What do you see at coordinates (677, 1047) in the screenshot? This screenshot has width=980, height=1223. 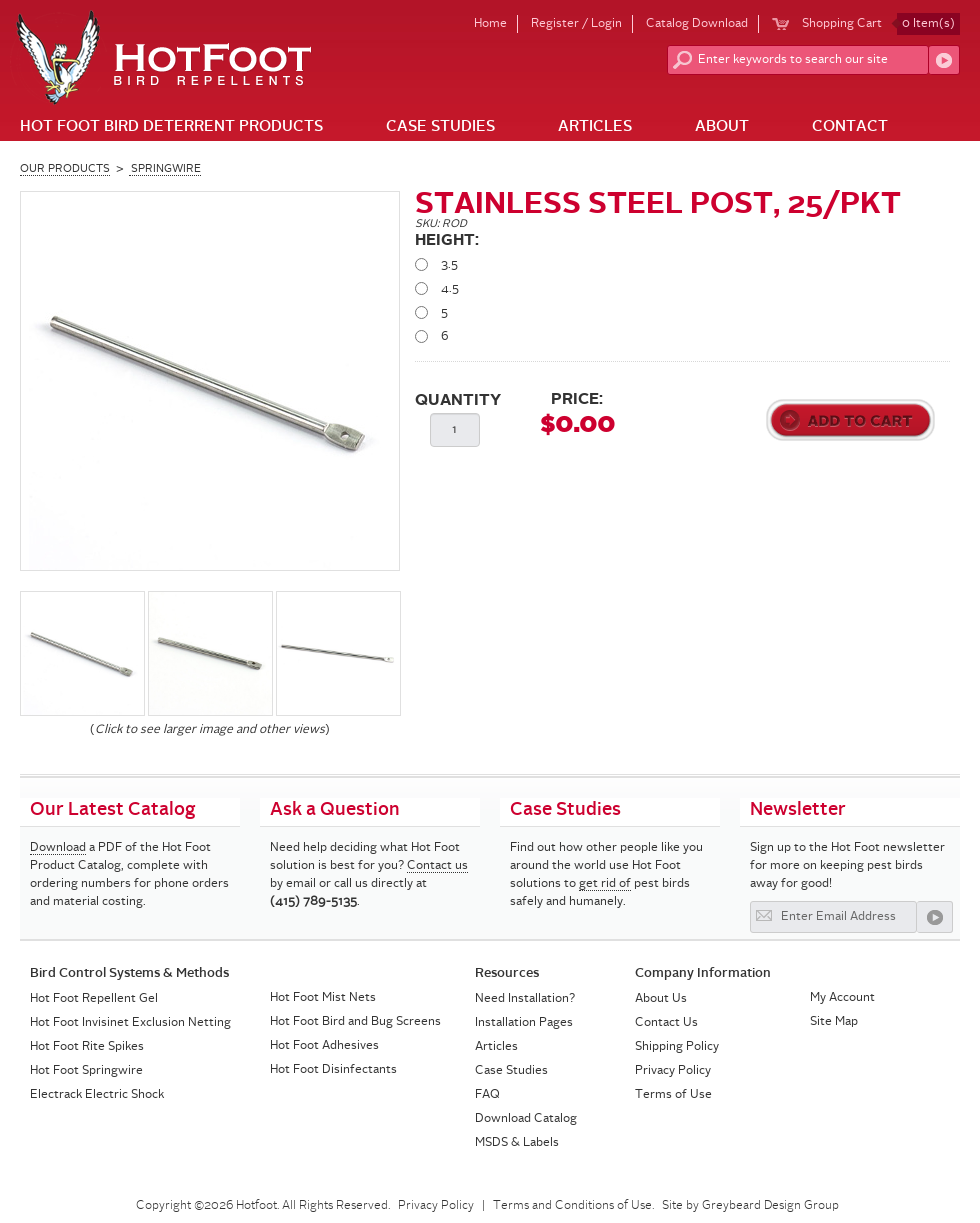 I see `Shipping Policy` at bounding box center [677, 1047].